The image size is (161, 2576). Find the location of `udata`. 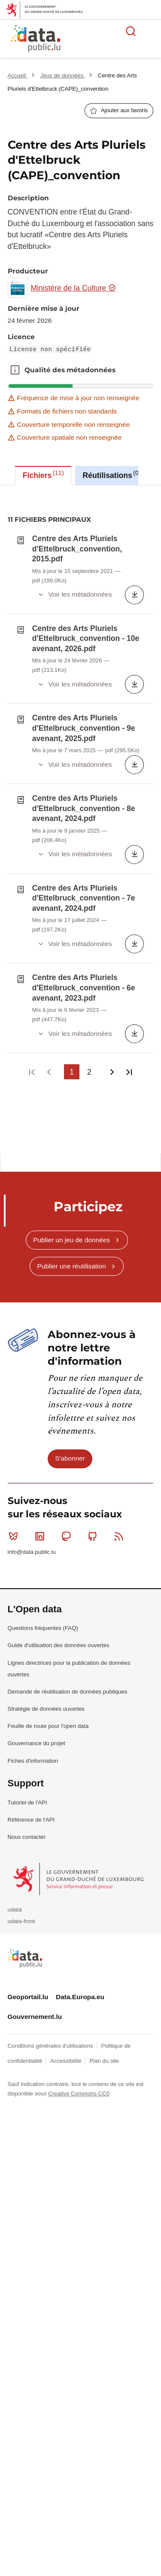

udata is located at coordinates (15, 1621).